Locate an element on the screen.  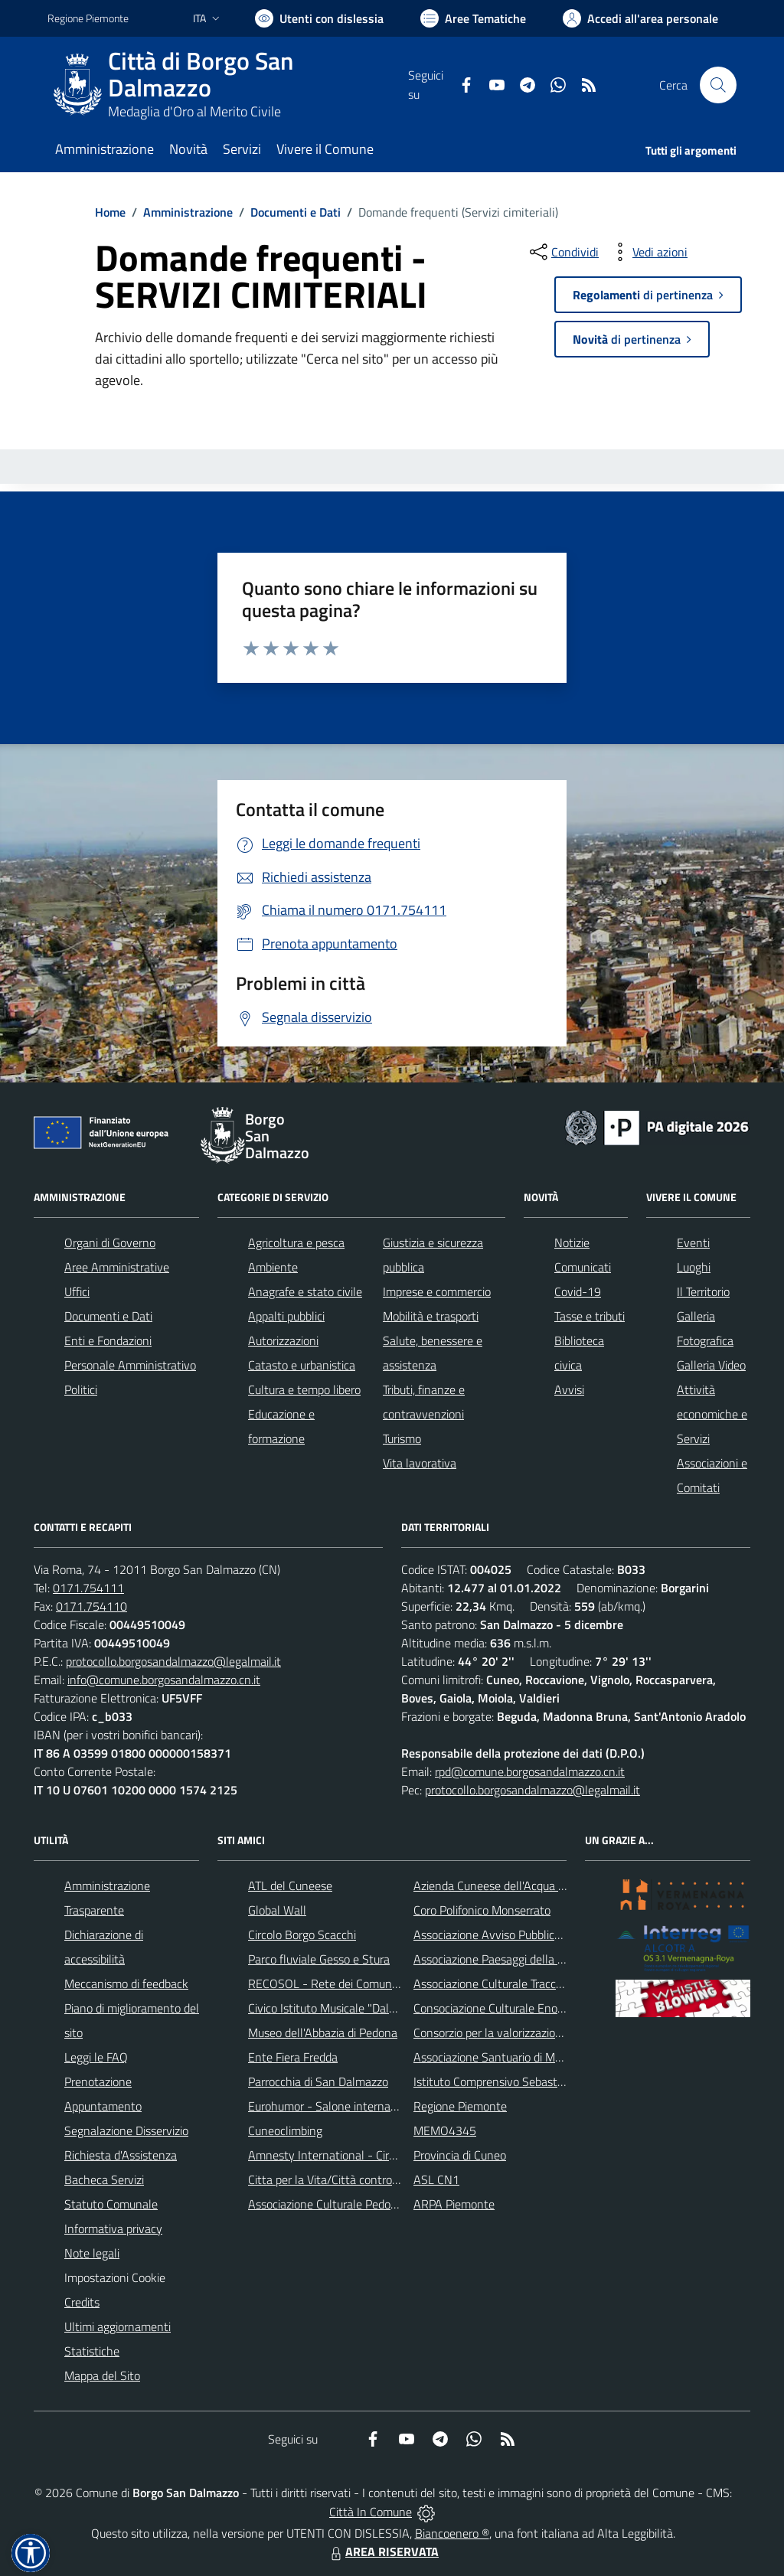
Città In Comune is located at coordinates (370, 2512).